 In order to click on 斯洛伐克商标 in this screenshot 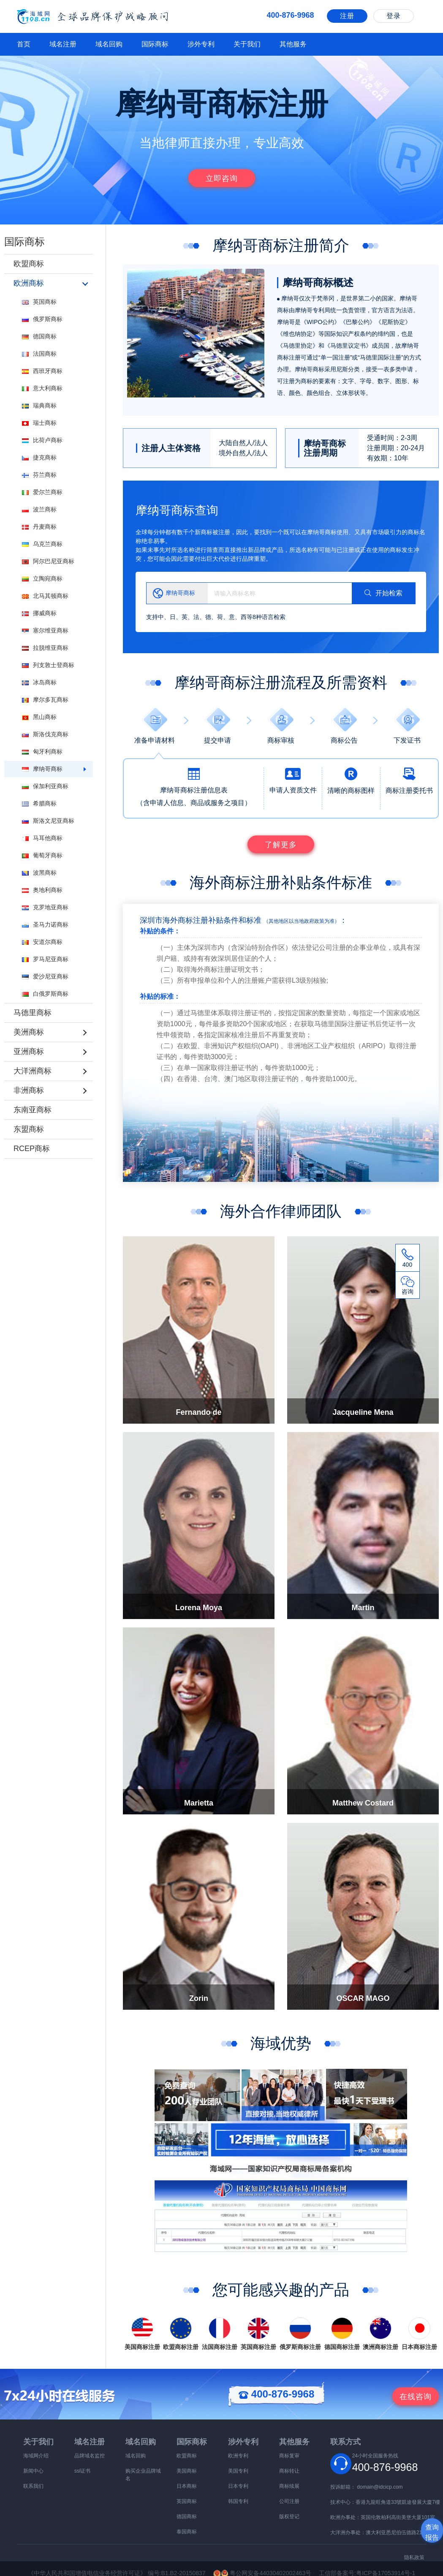, I will do `click(45, 734)`.